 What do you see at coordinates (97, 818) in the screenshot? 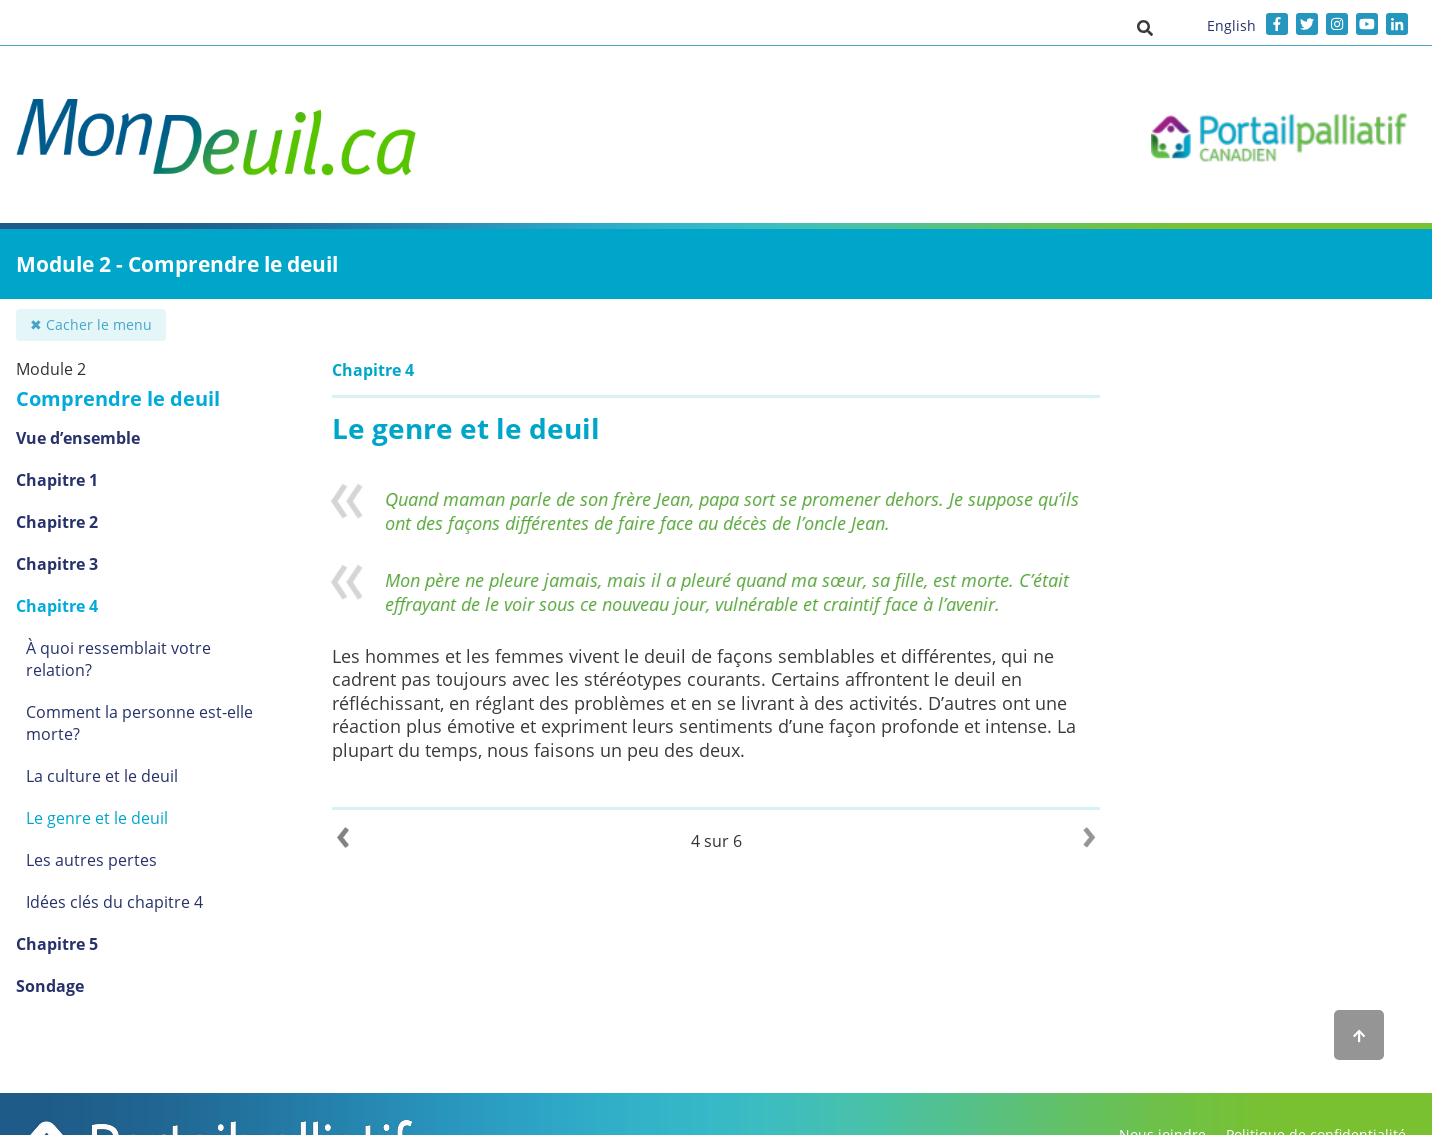
I see `Le genre et le deuil` at bounding box center [97, 818].